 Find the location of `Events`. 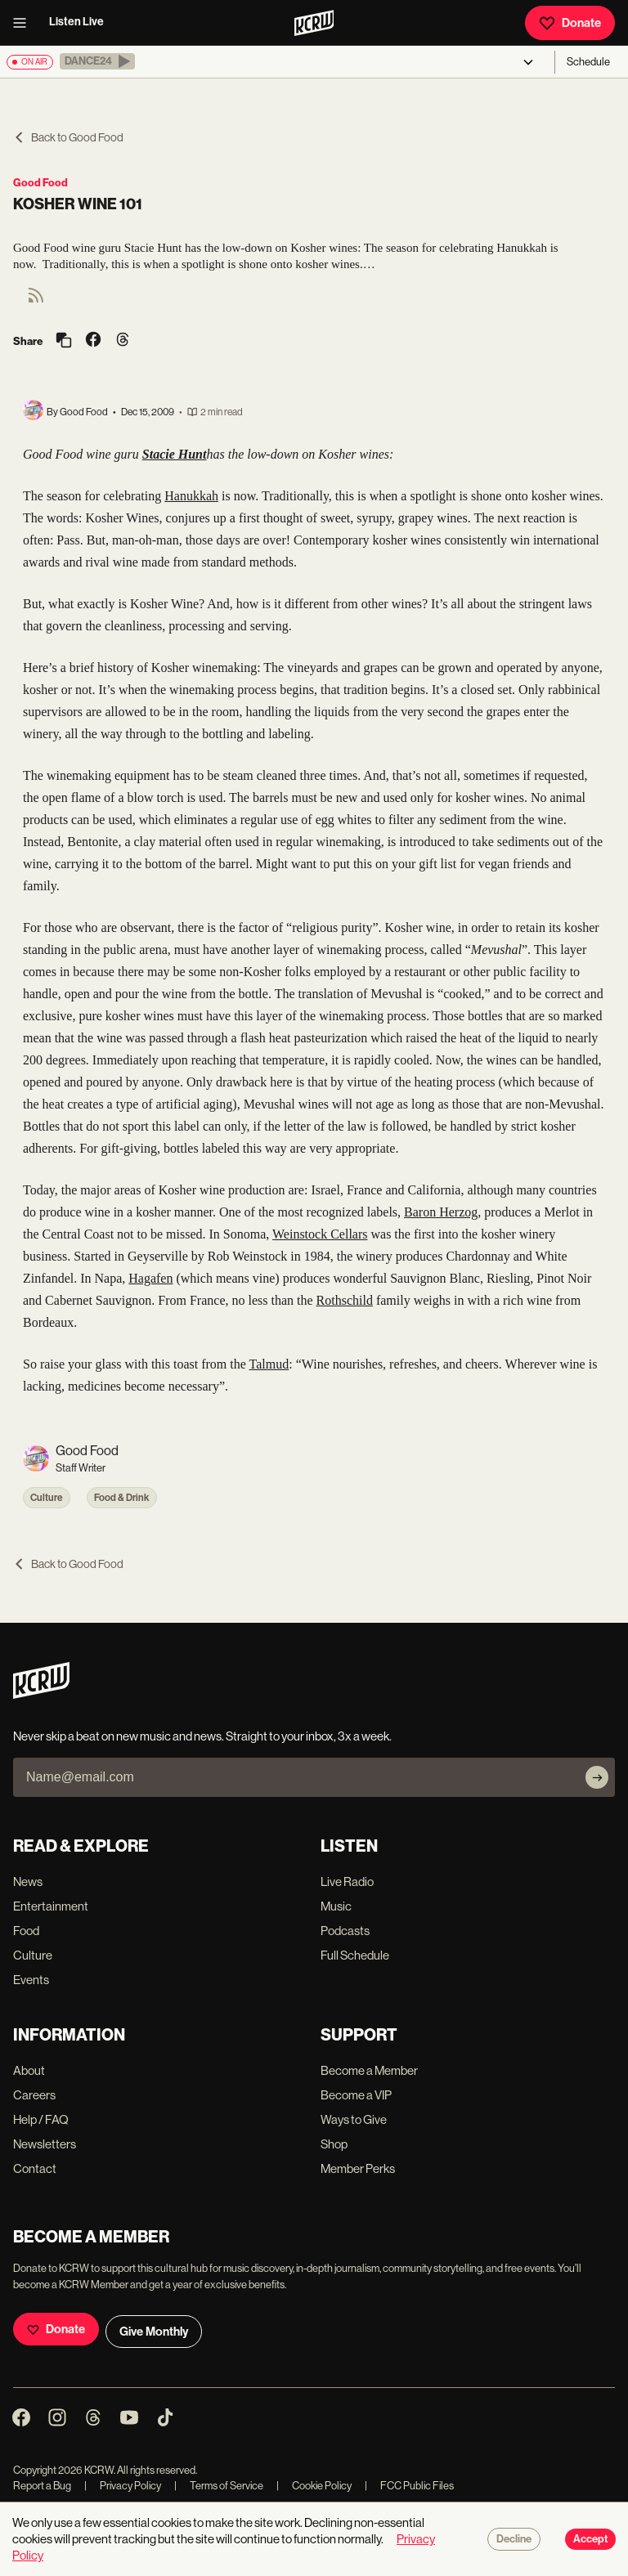

Events is located at coordinates (31, 1980).